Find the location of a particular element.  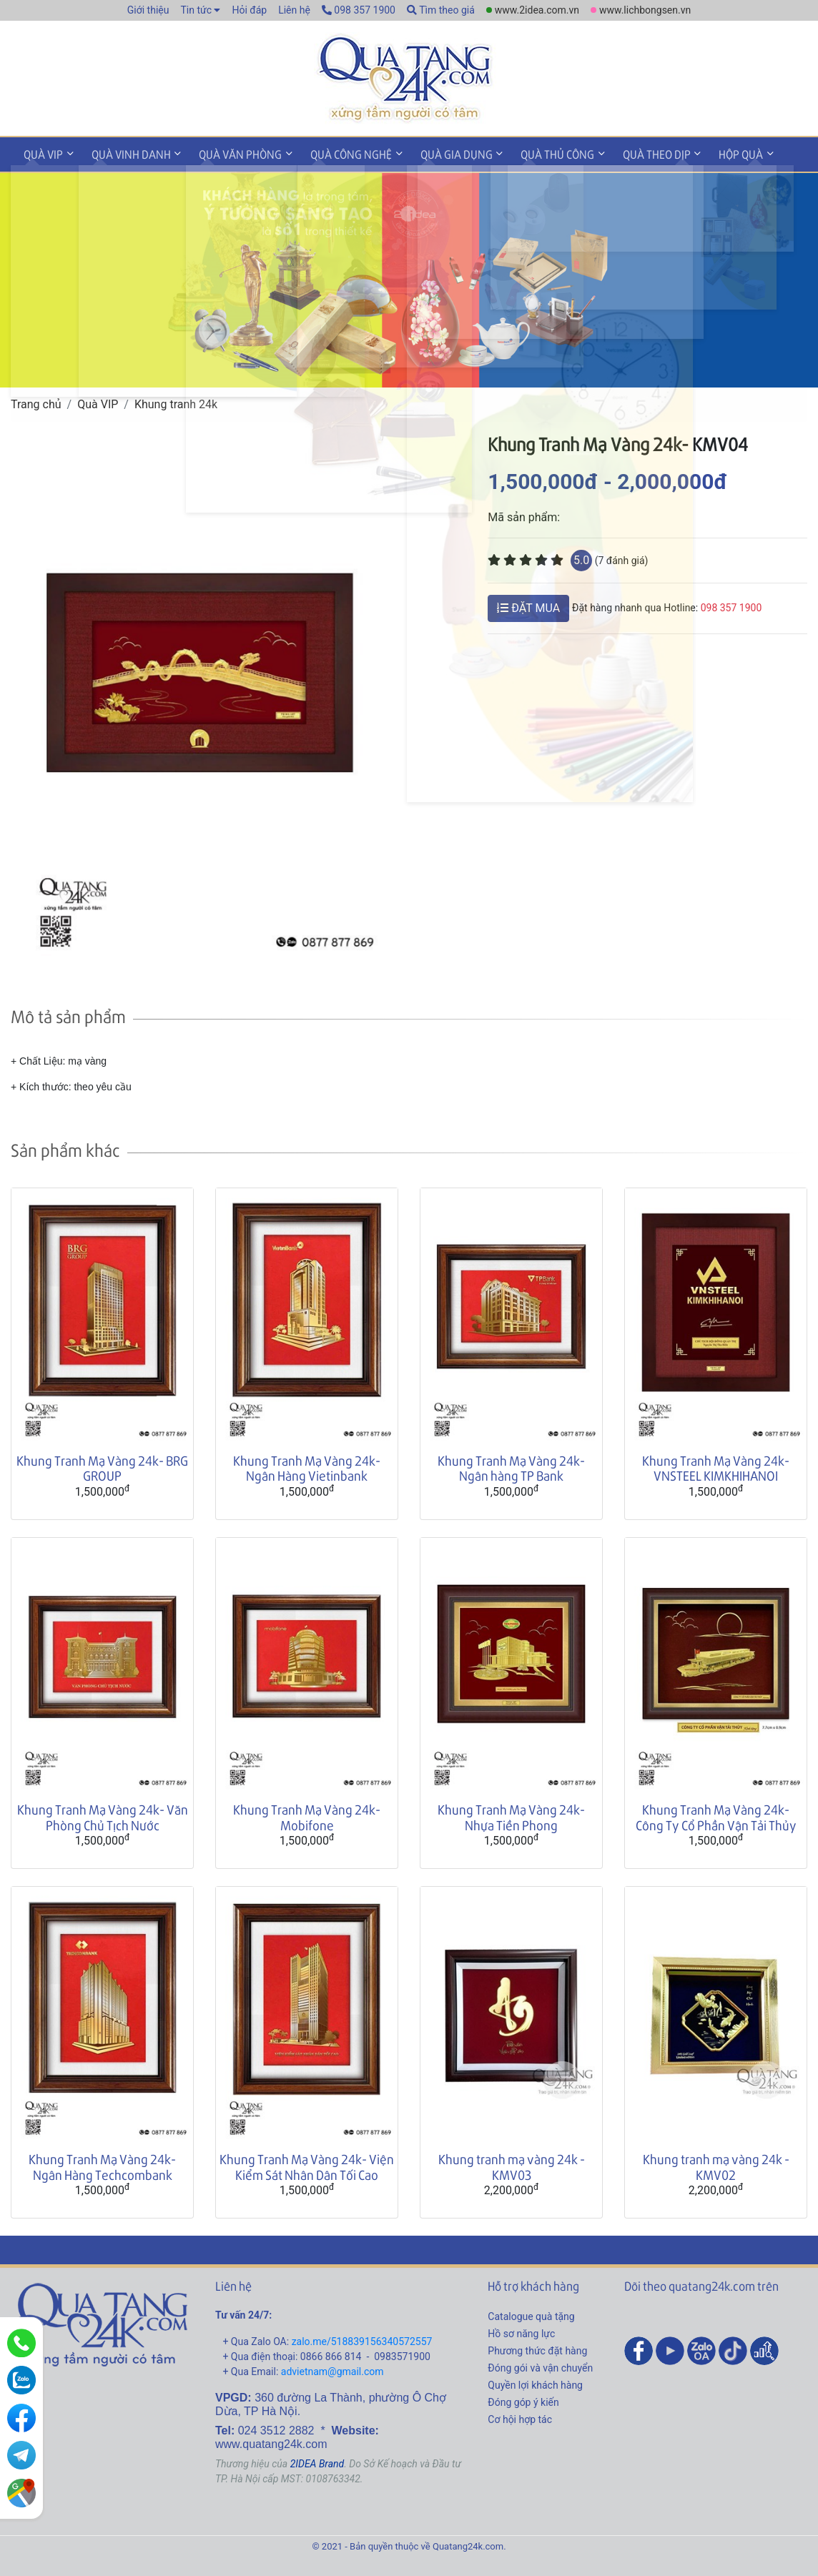

Khung Tranh Mạ Vàng 24k- BRG GROUP is located at coordinates (102, 1465).